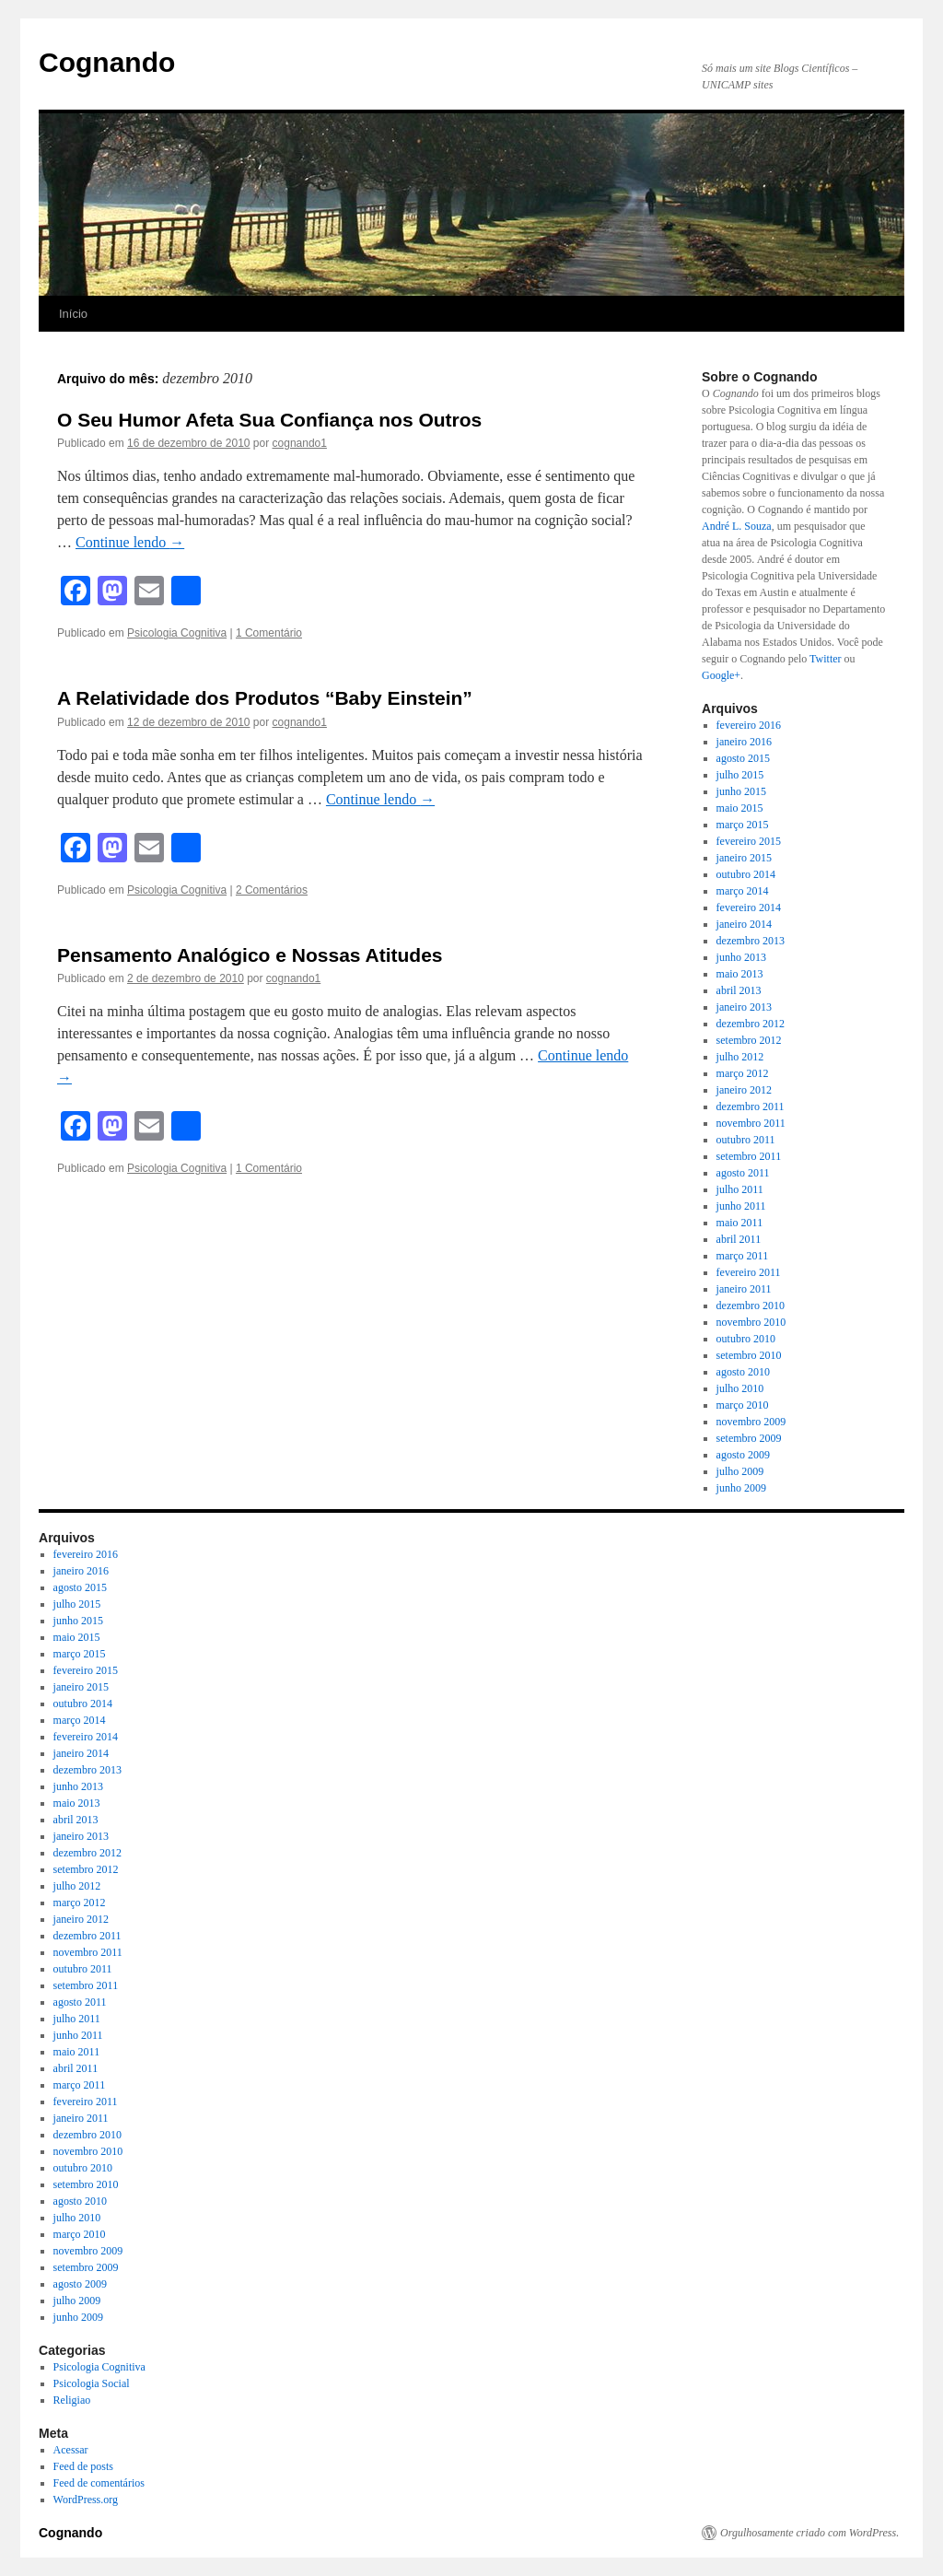 Image resolution: width=943 pixels, height=2576 pixels. Describe the element at coordinates (825, 658) in the screenshot. I see `Twitter` at that location.